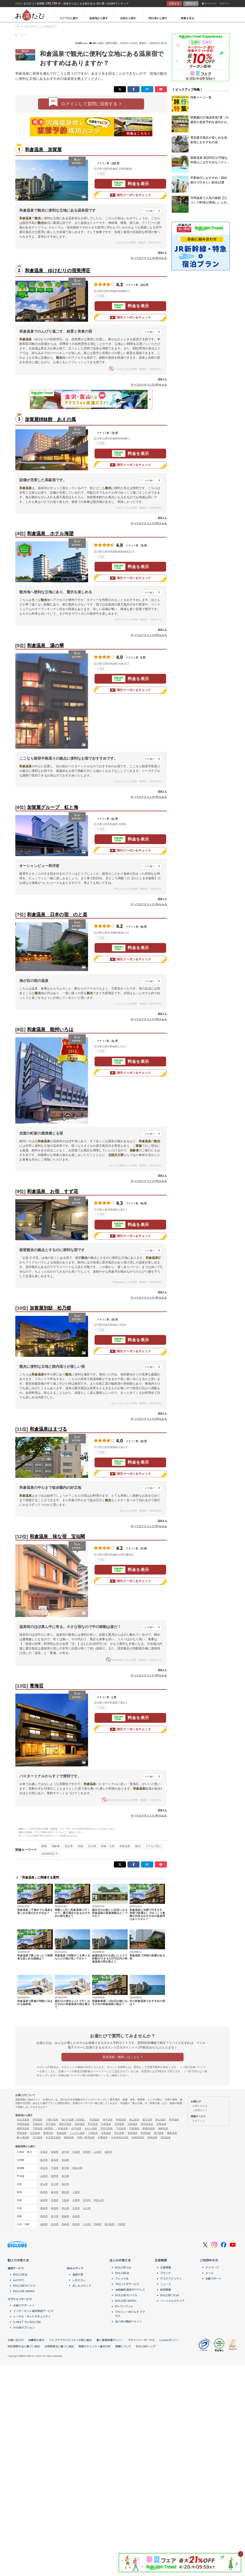 Image resolution: width=245 pixels, height=2576 pixels. What do you see at coordinates (95, 2119) in the screenshot?
I see `乳頭温泉` at bounding box center [95, 2119].